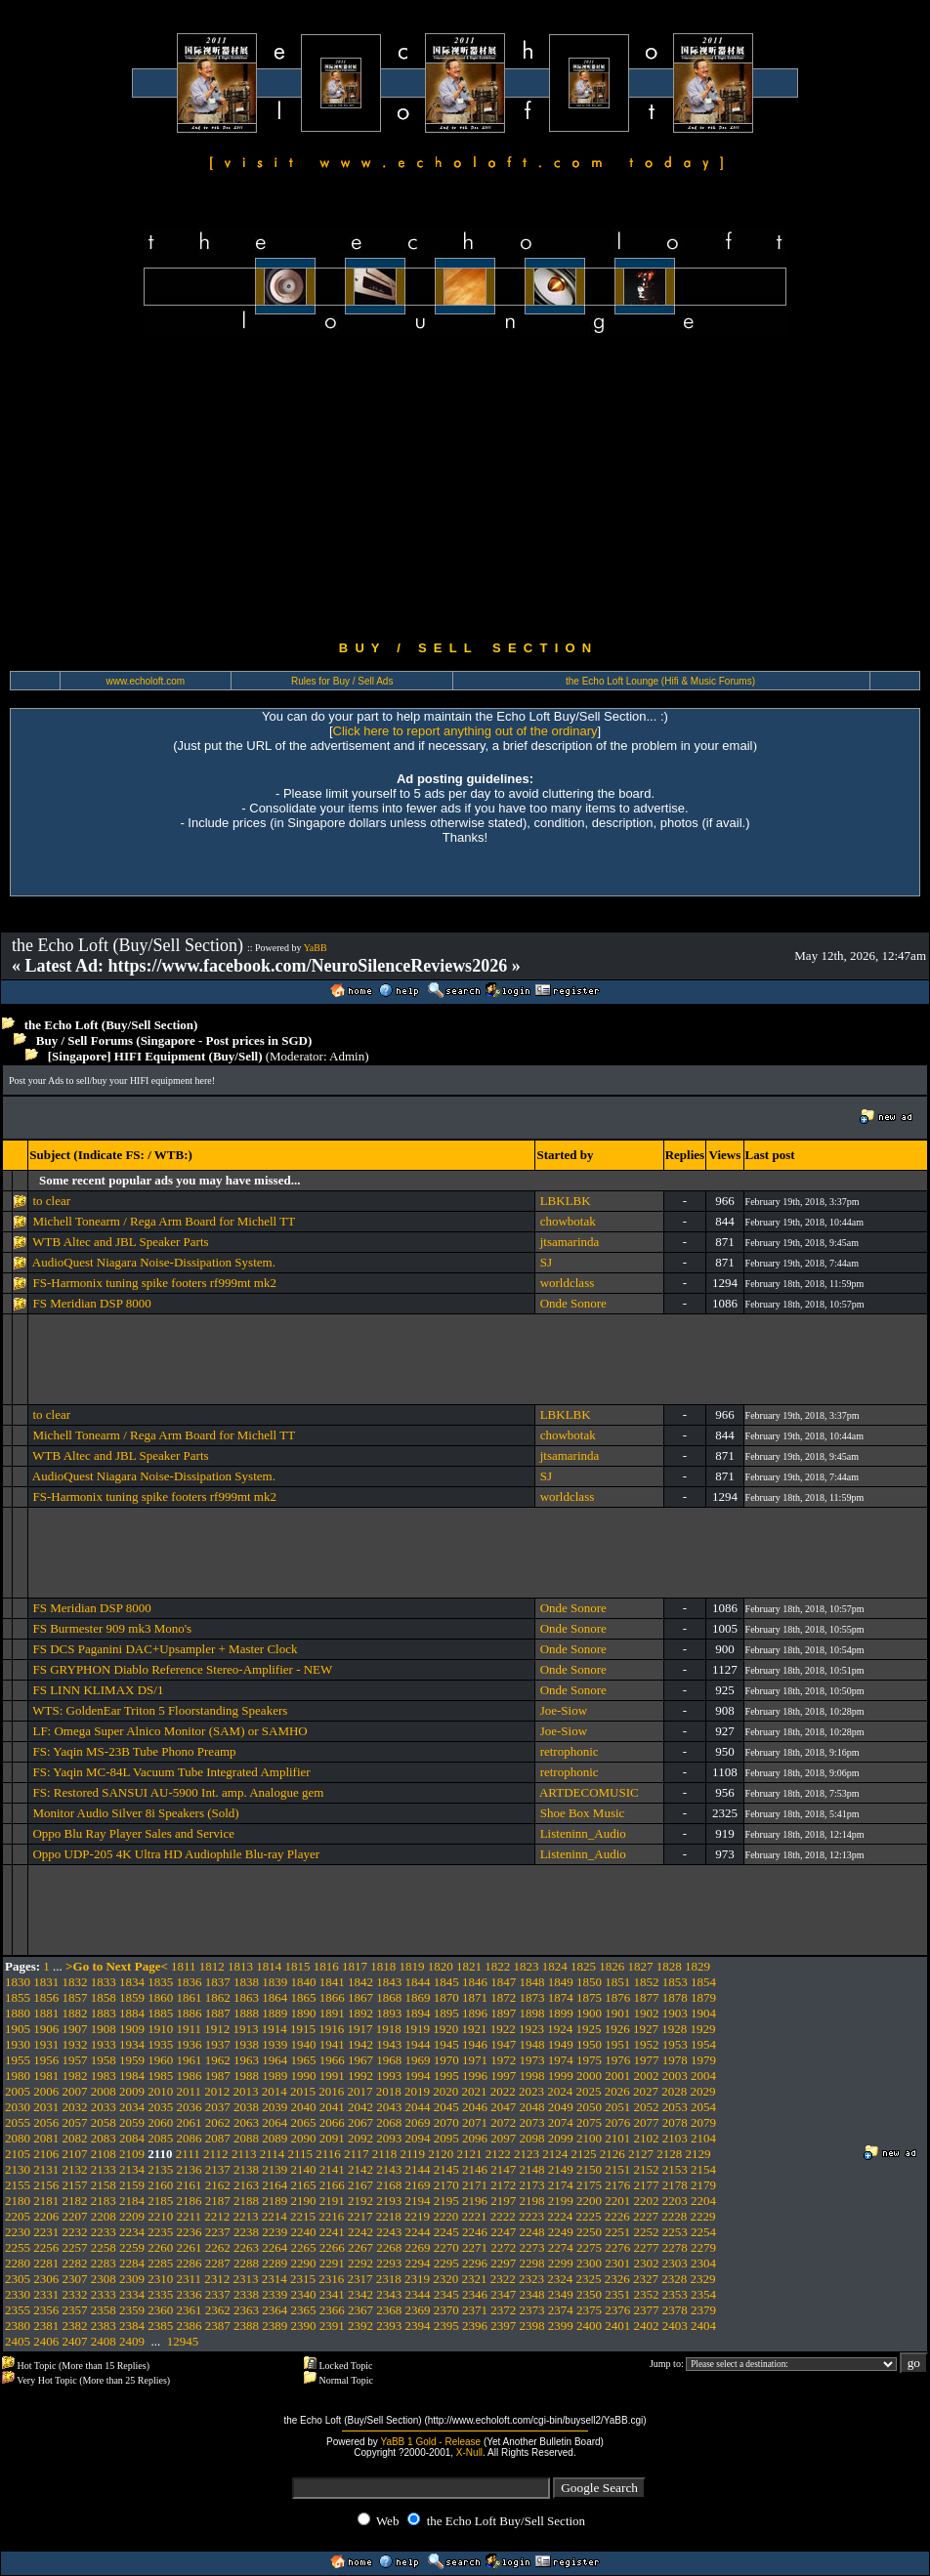 This screenshot has width=930, height=2576. Describe the element at coordinates (418, 2044) in the screenshot. I see `1944` at that location.